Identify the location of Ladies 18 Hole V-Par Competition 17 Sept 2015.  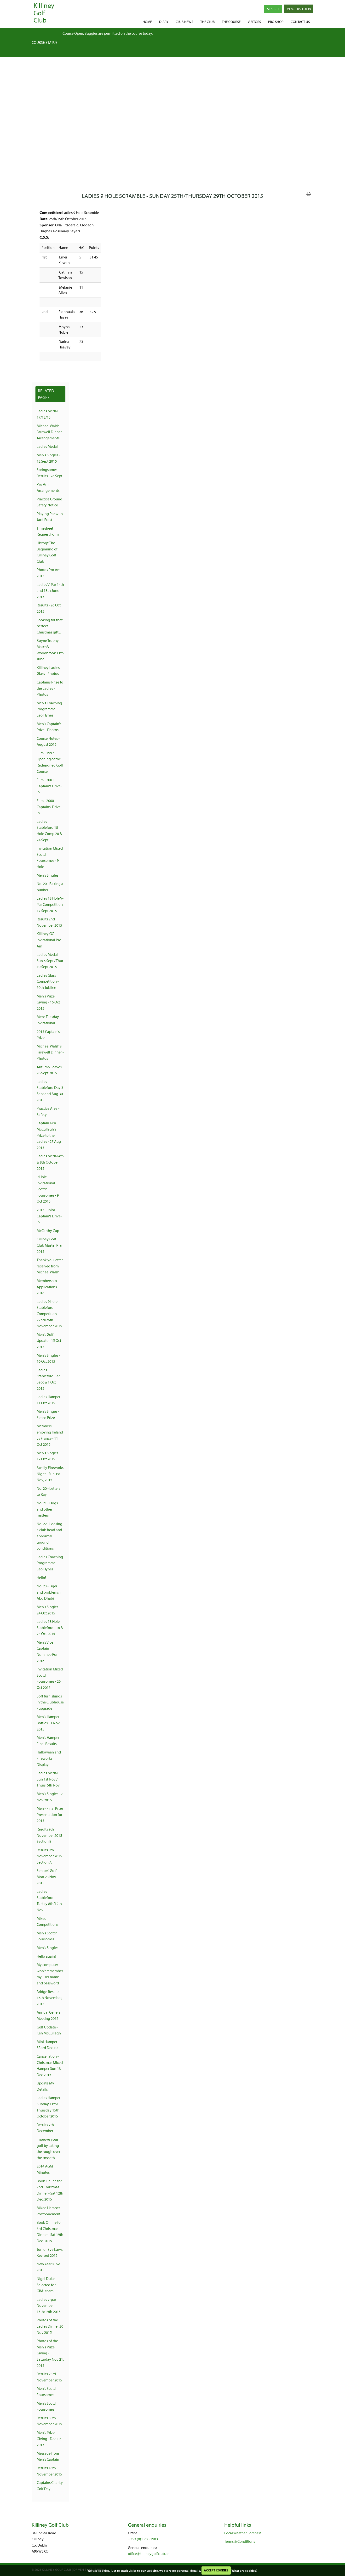
(50, 904).